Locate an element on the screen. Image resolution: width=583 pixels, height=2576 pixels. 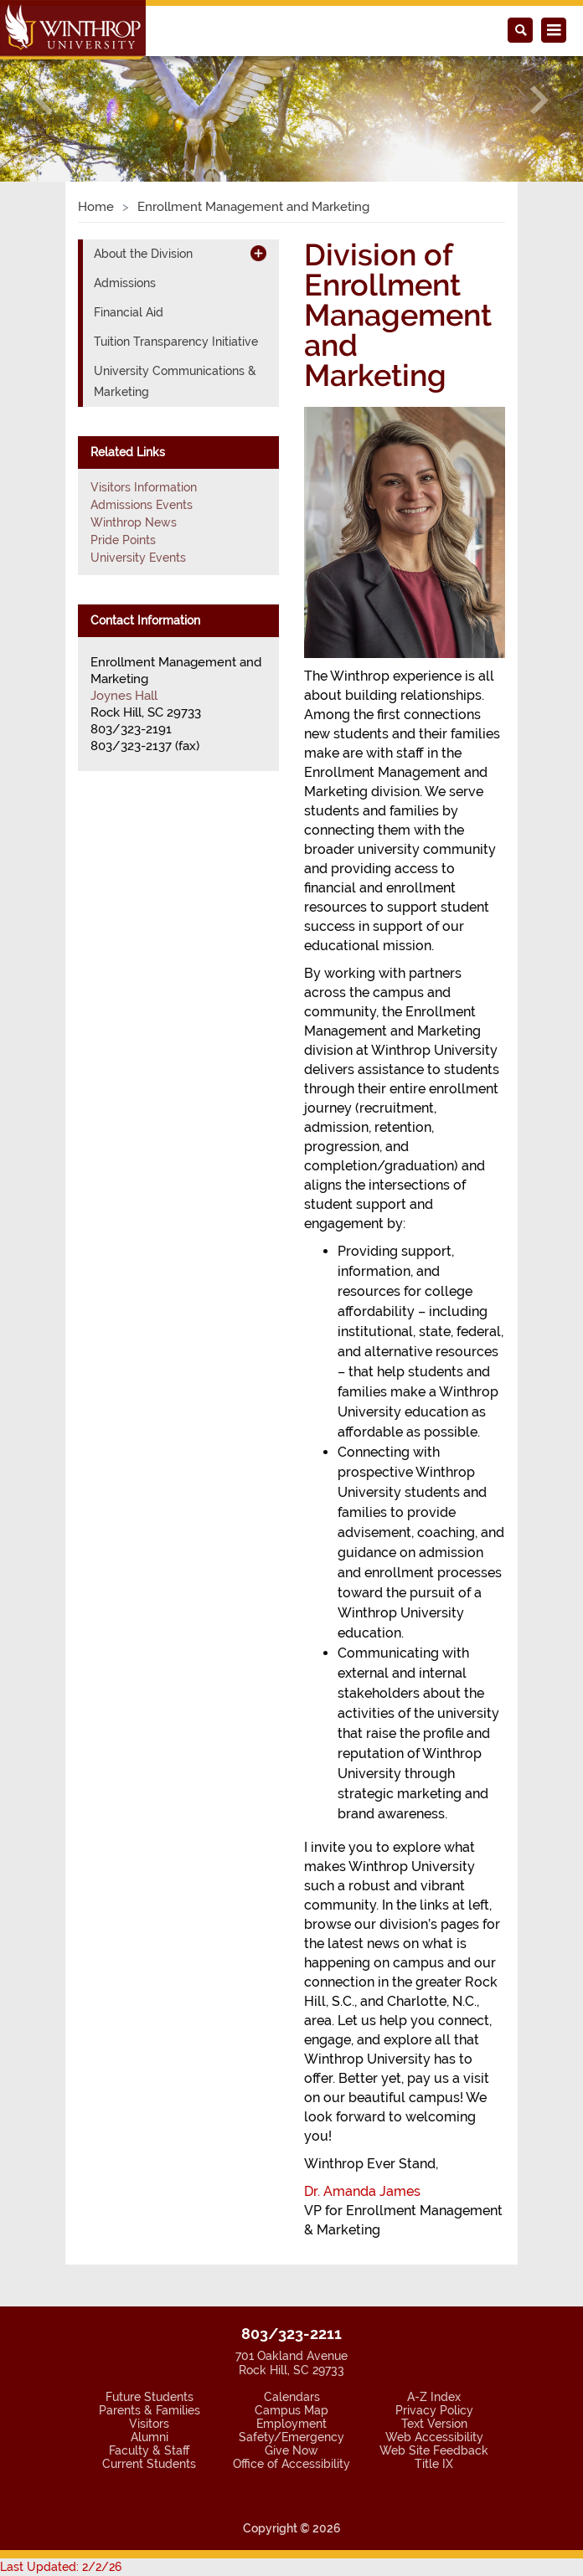
Faculty & Staff is located at coordinates (149, 2450).